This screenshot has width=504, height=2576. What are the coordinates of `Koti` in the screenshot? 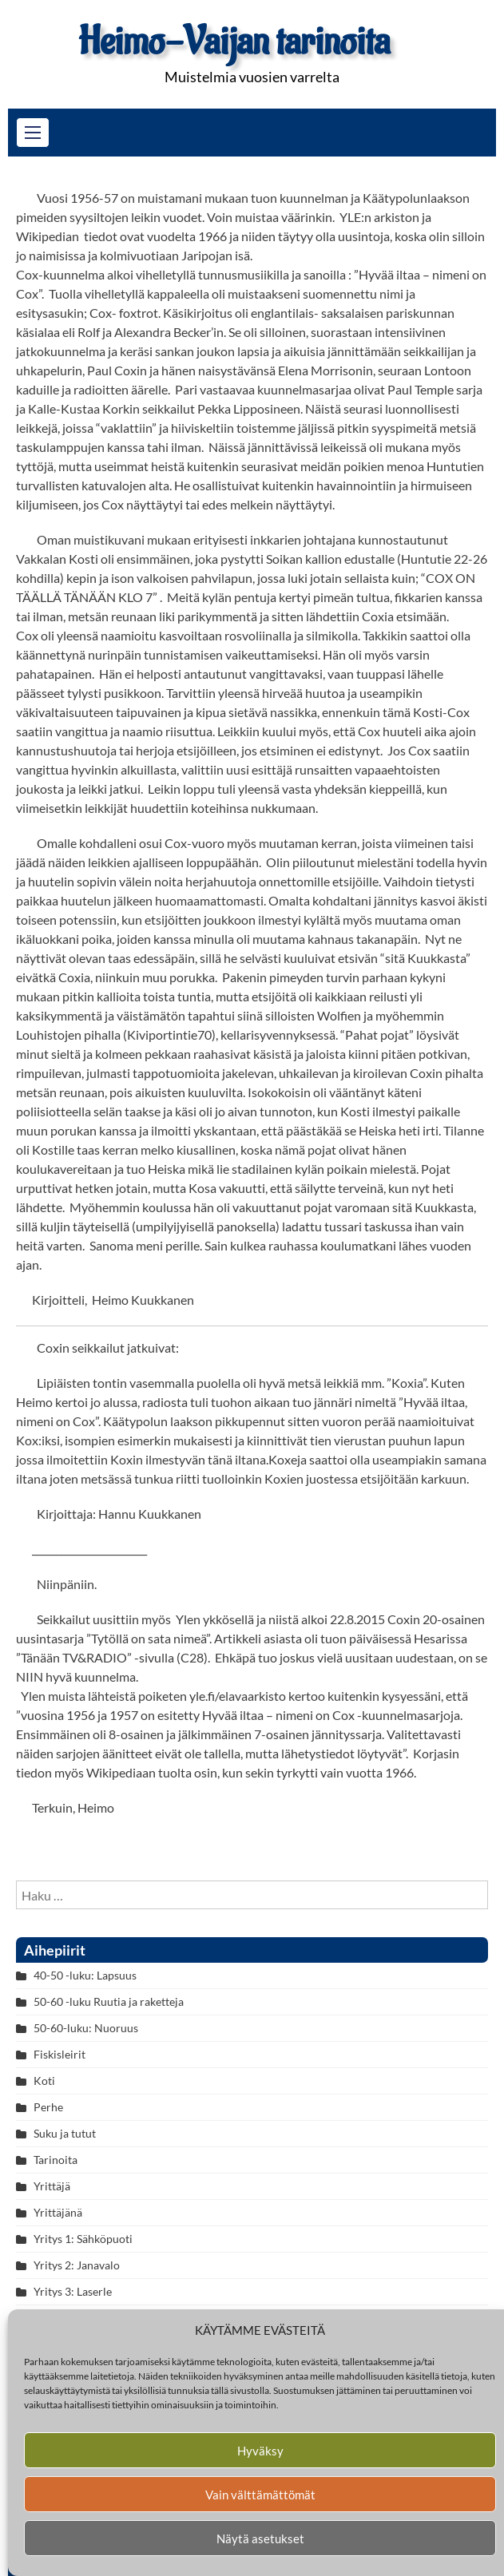 It's located at (44, 2080).